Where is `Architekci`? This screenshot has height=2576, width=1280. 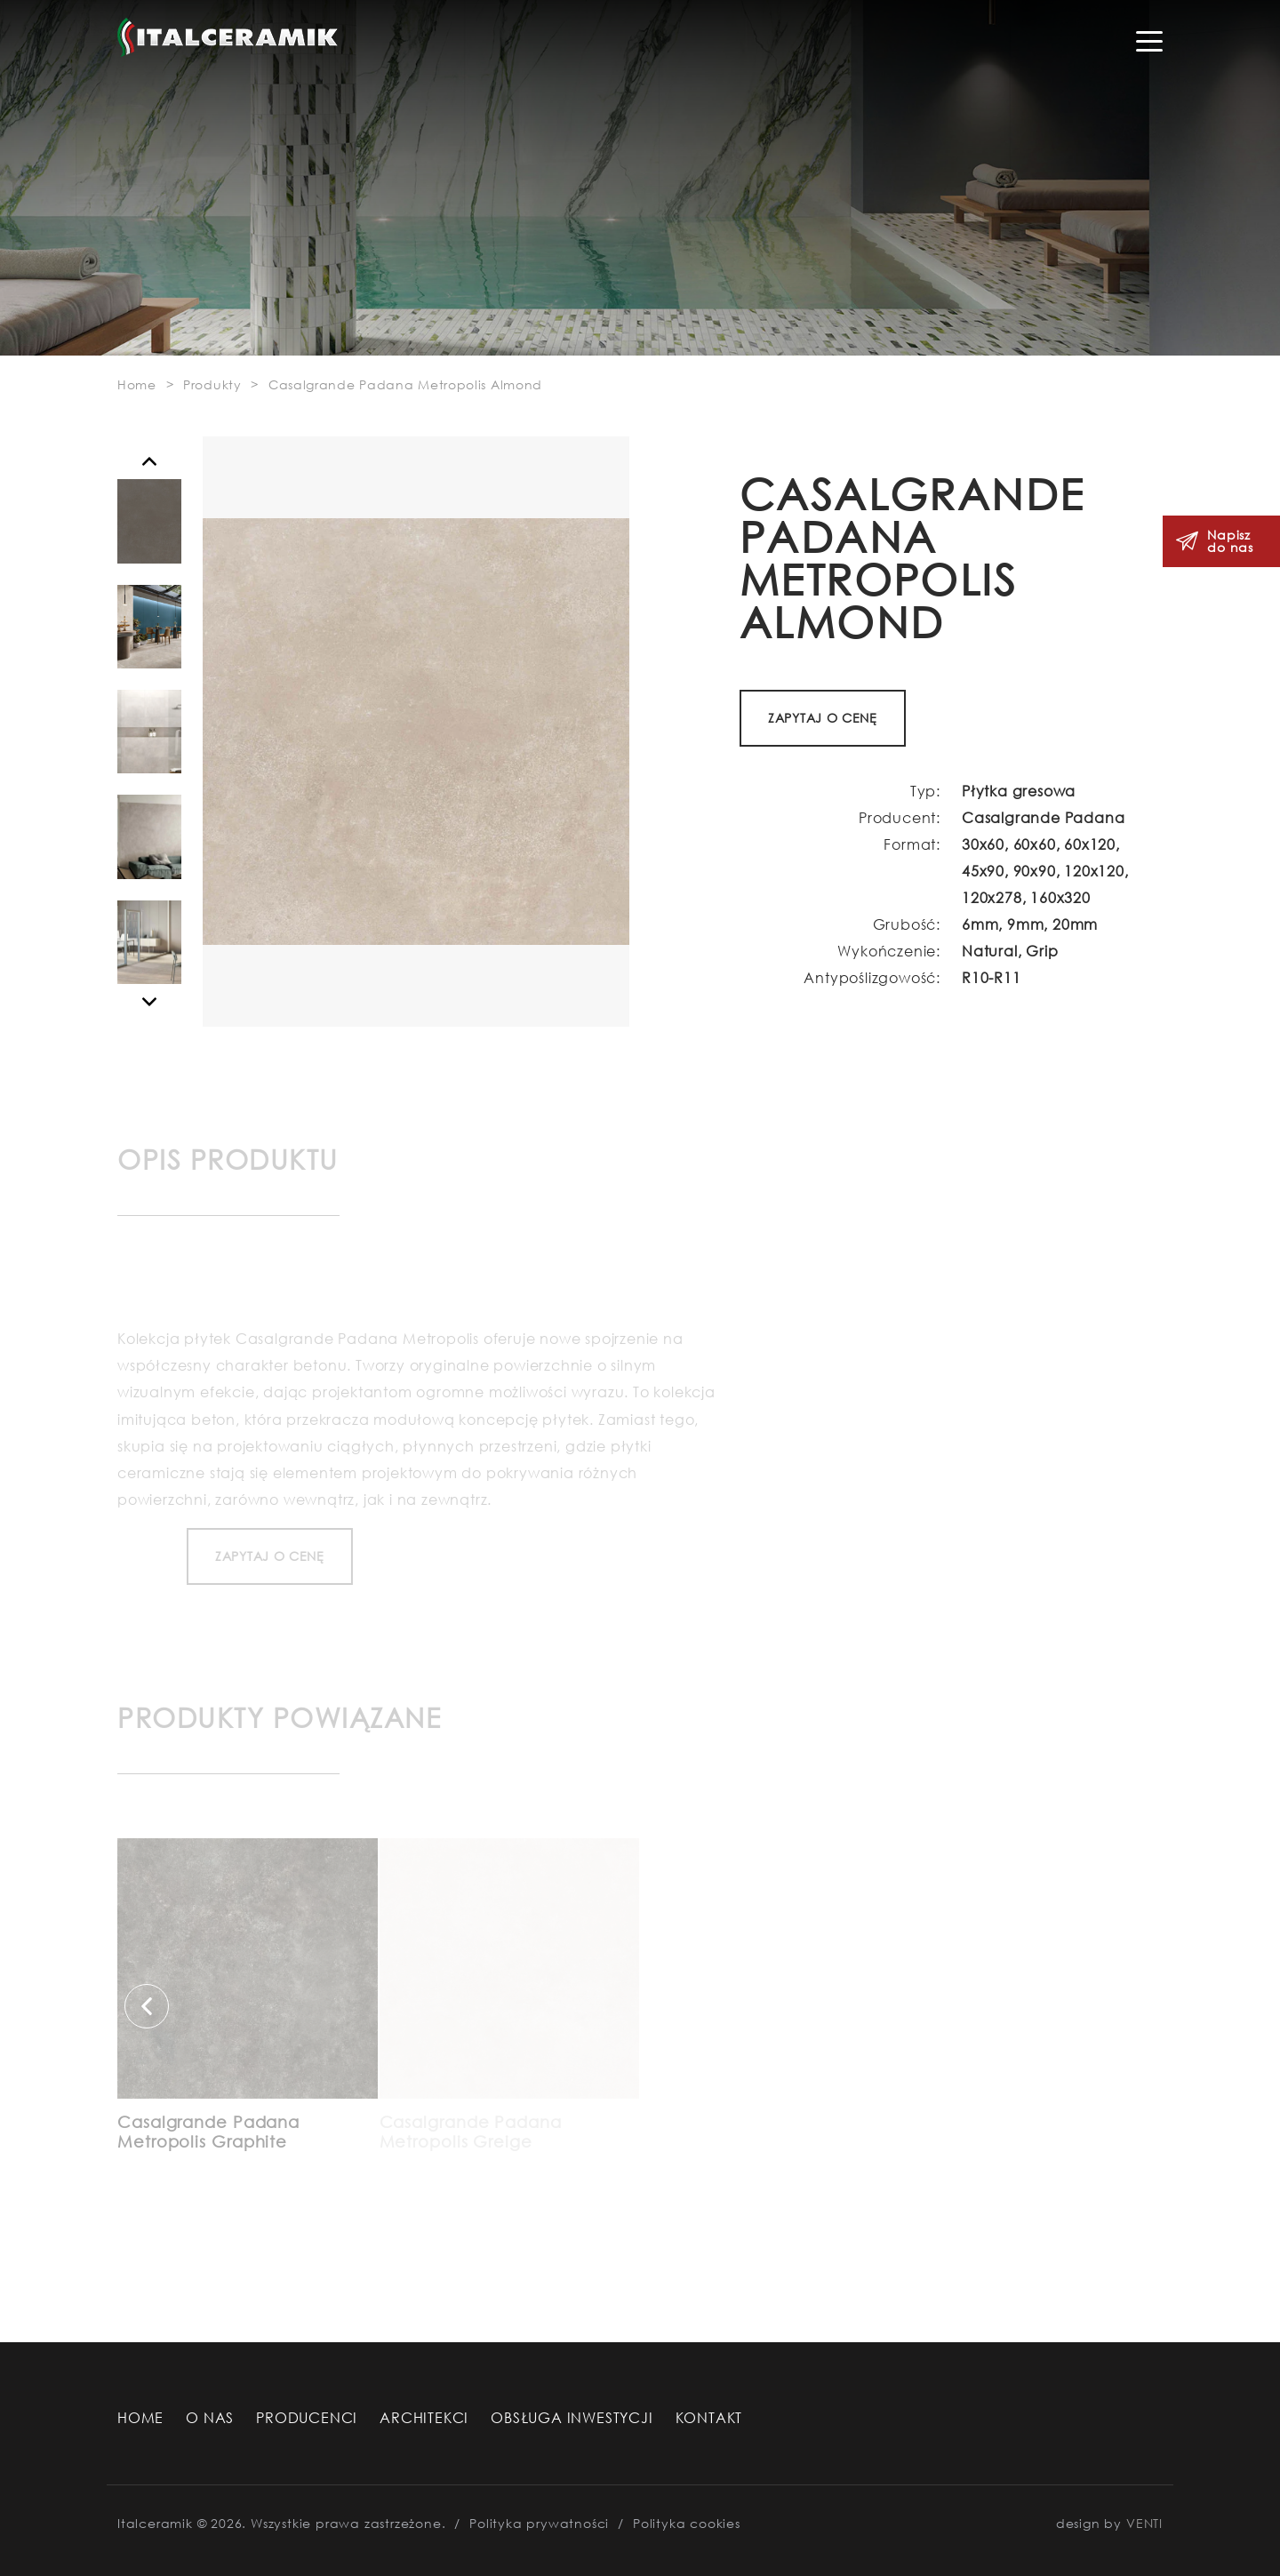
Architekci is located at coordinates (424, 2417).